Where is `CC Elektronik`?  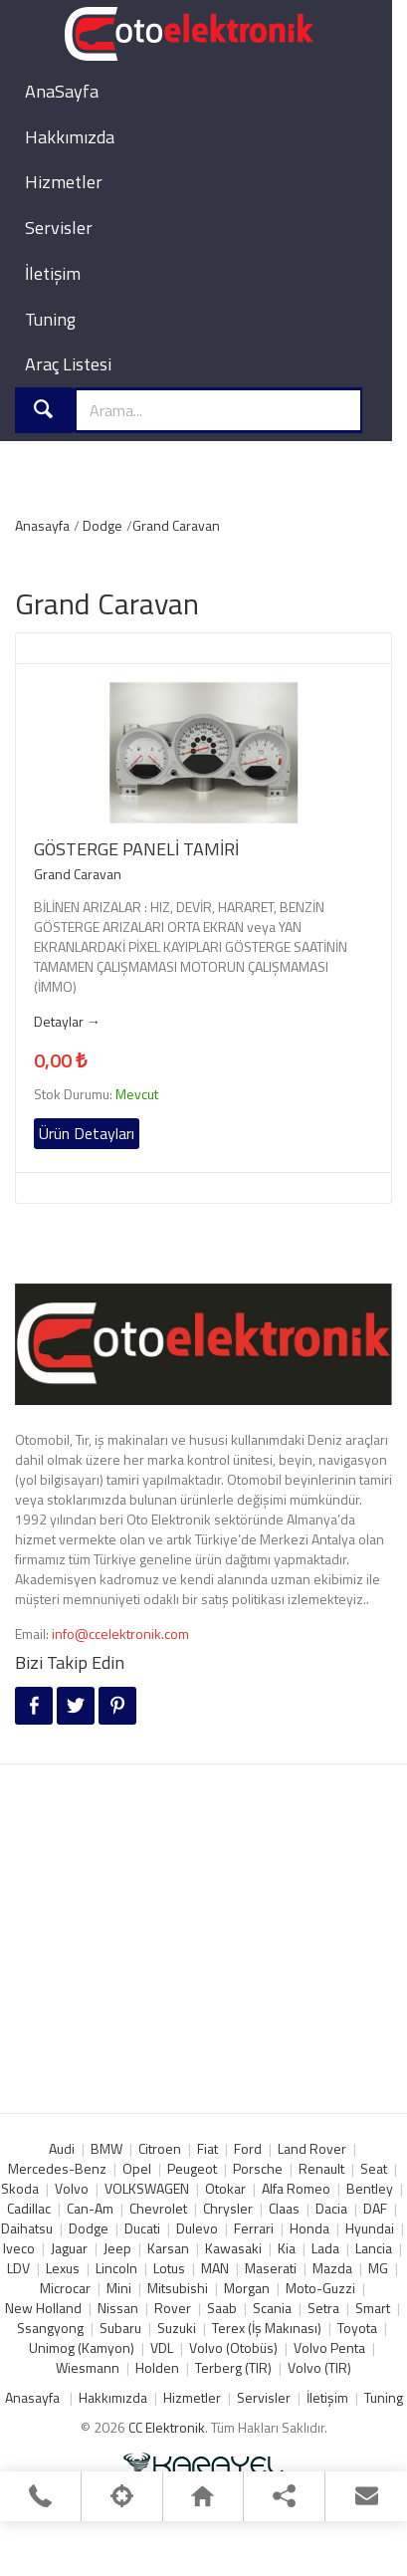 CC Elektronik is located at coordinates (166, 2427).